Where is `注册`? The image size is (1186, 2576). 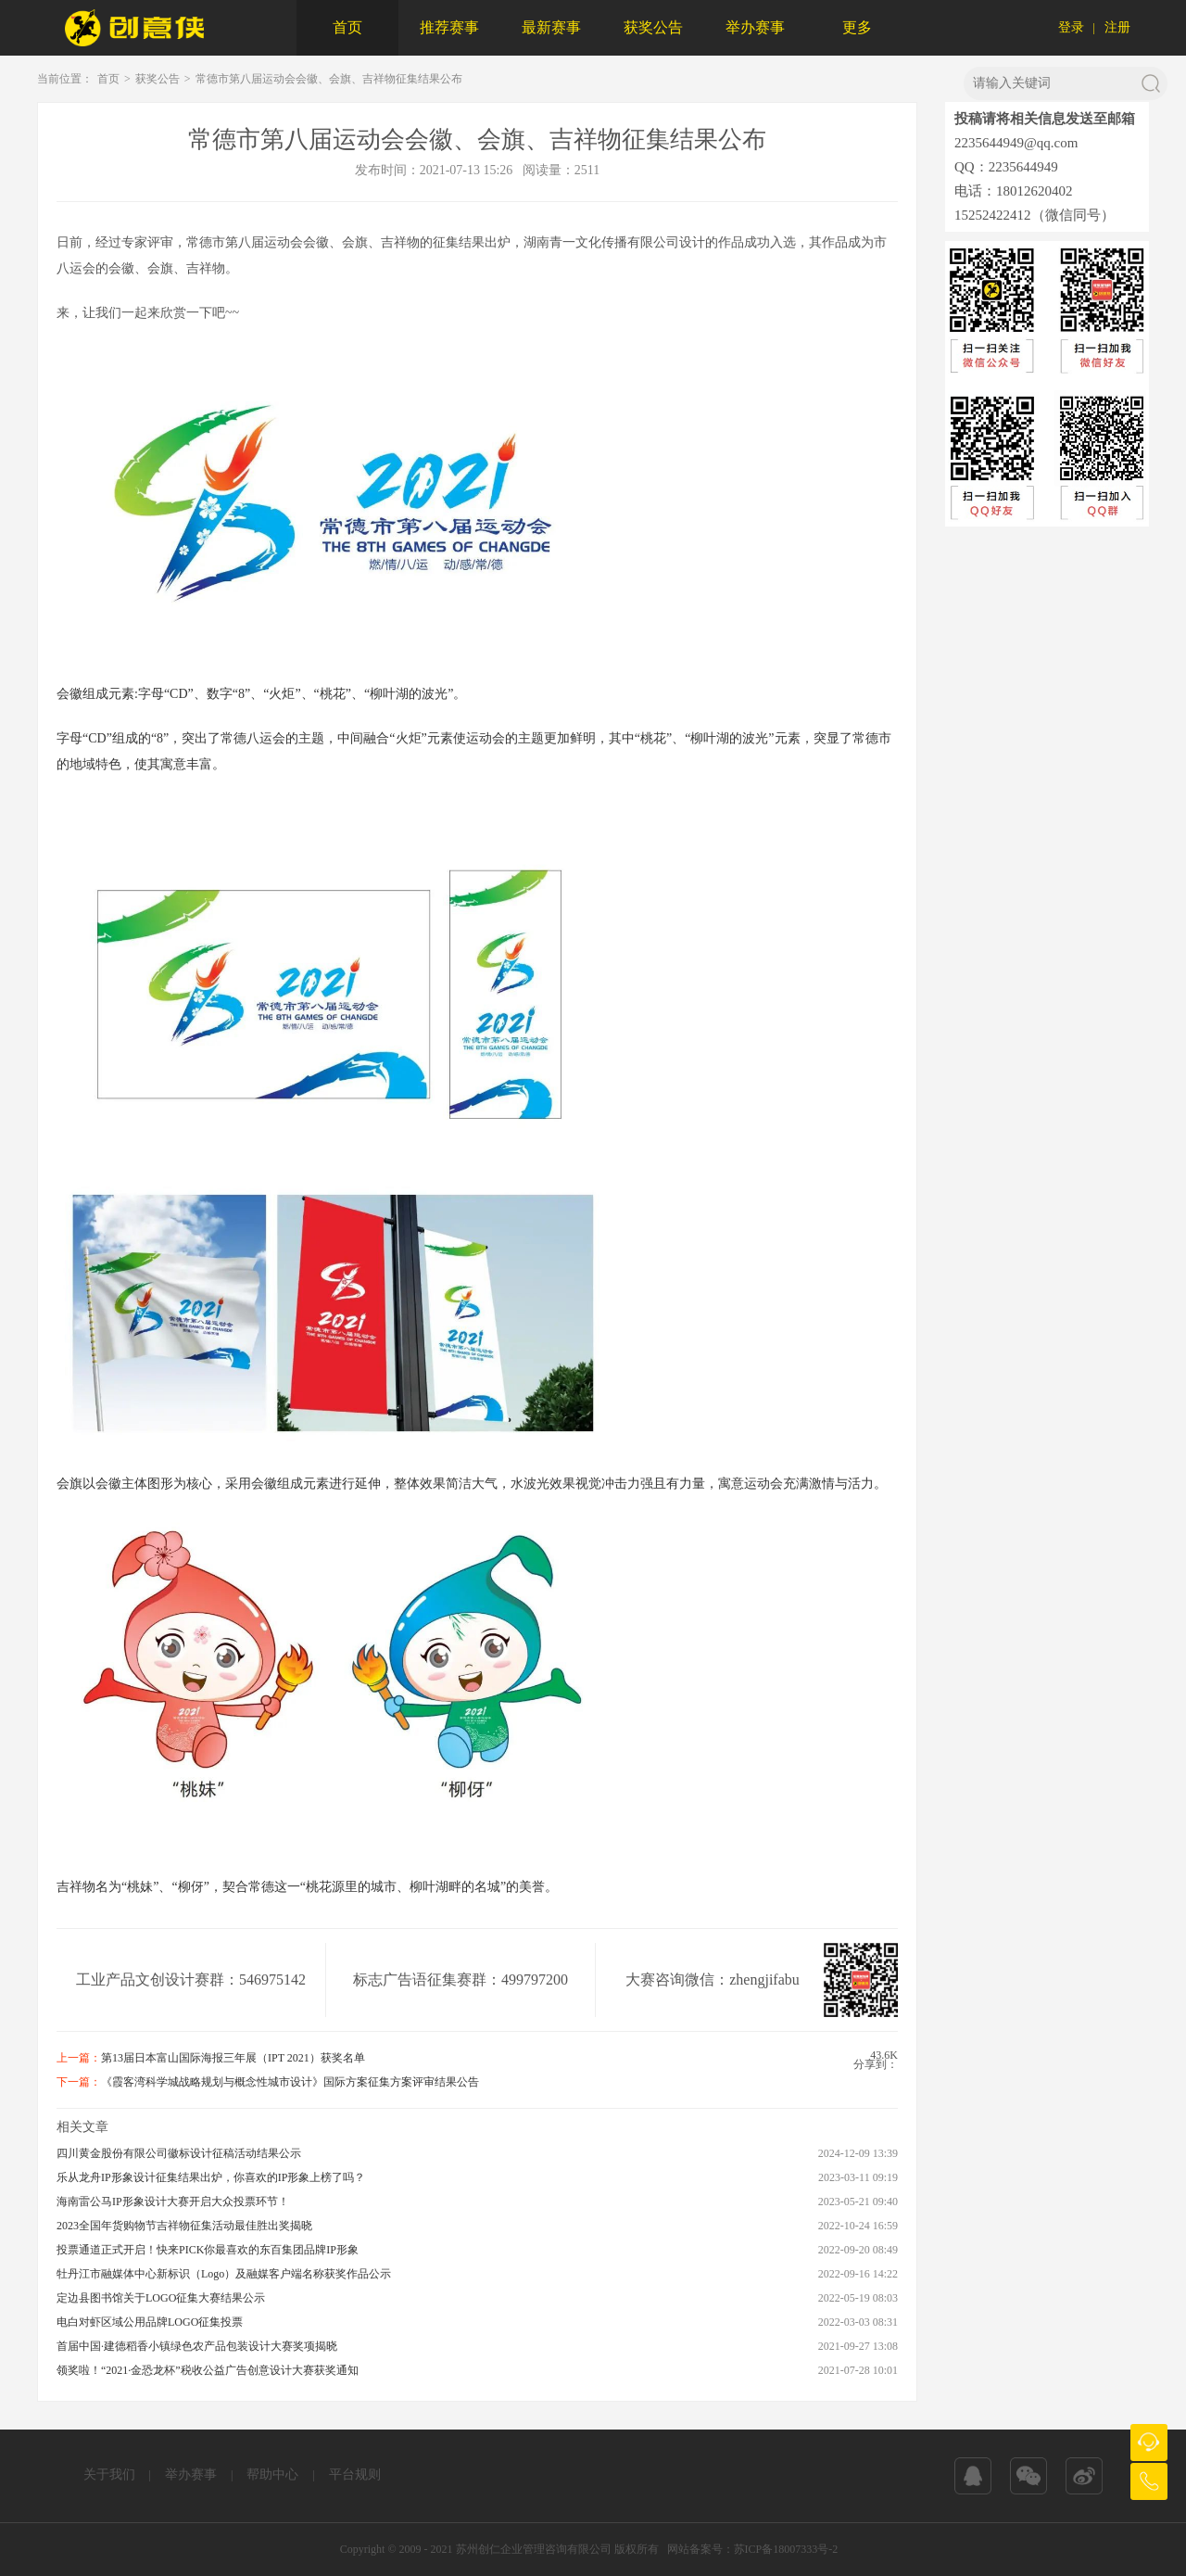
注册 is located at coordinates (1117, 27).